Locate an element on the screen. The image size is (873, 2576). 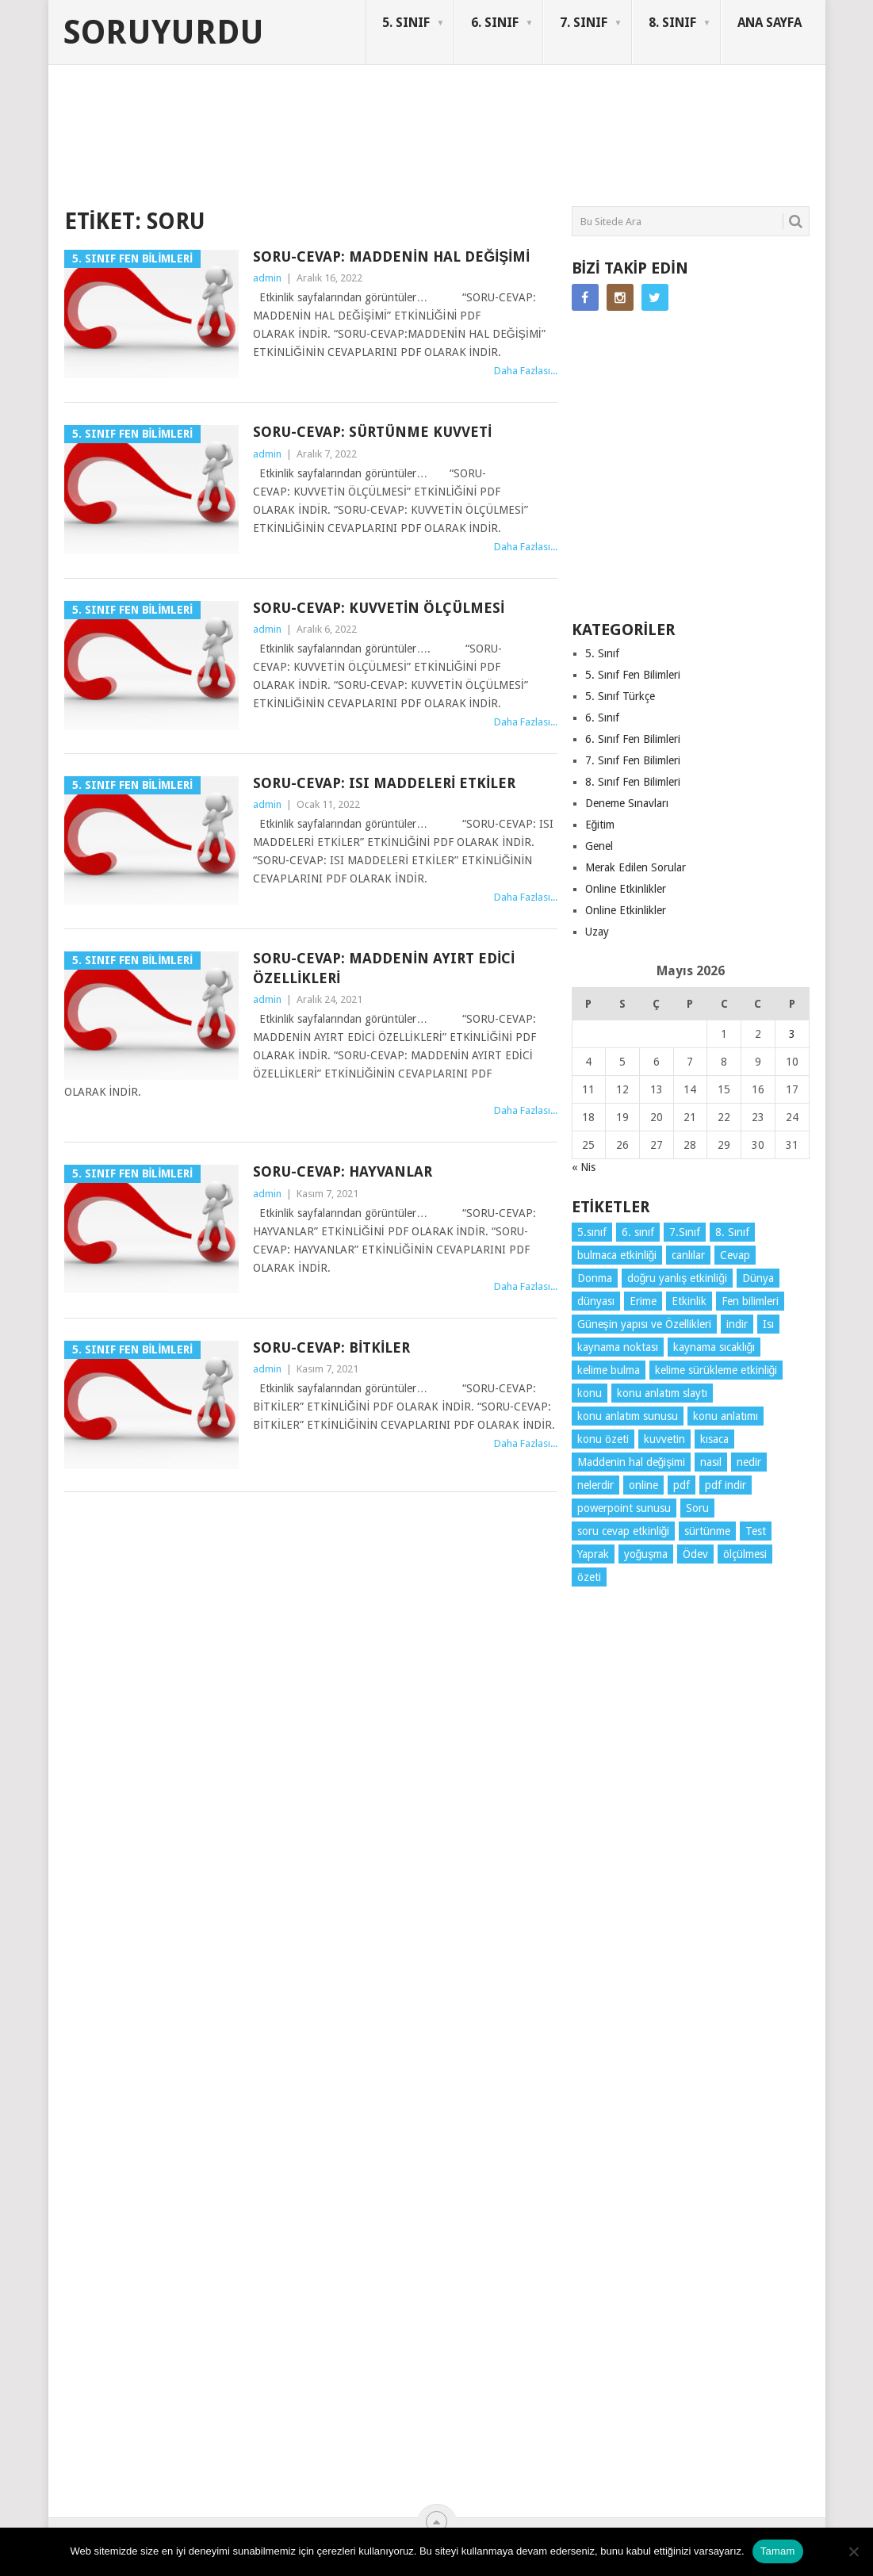
Donma [Donma (4 öge)] is located at coordinates (594, 1278).